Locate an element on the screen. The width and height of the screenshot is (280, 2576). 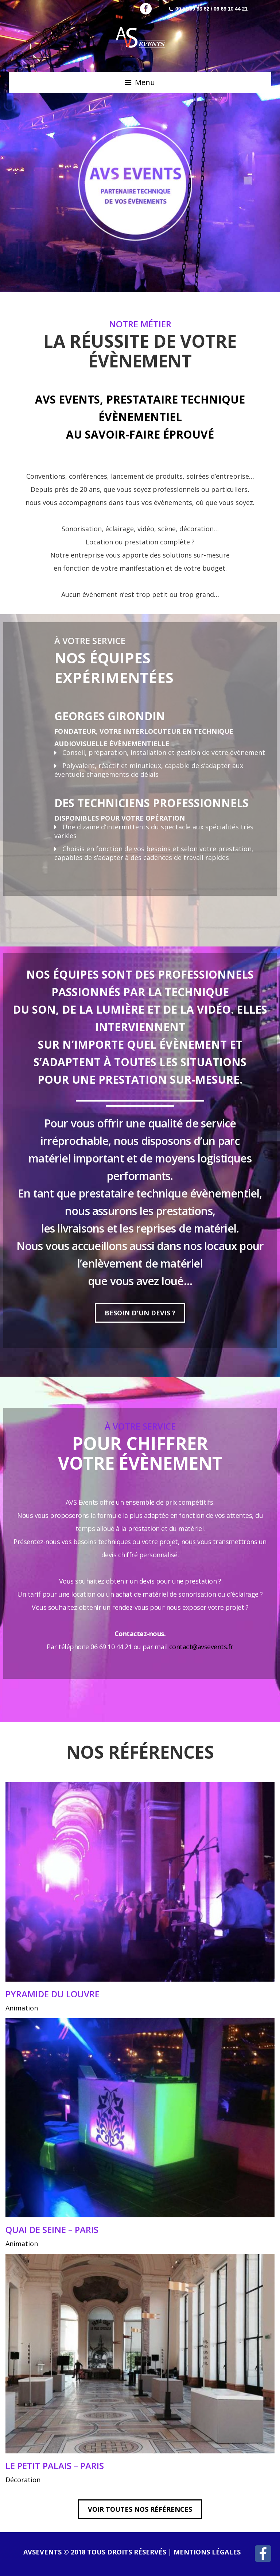
Animation is located at coordinates (21, 2008).